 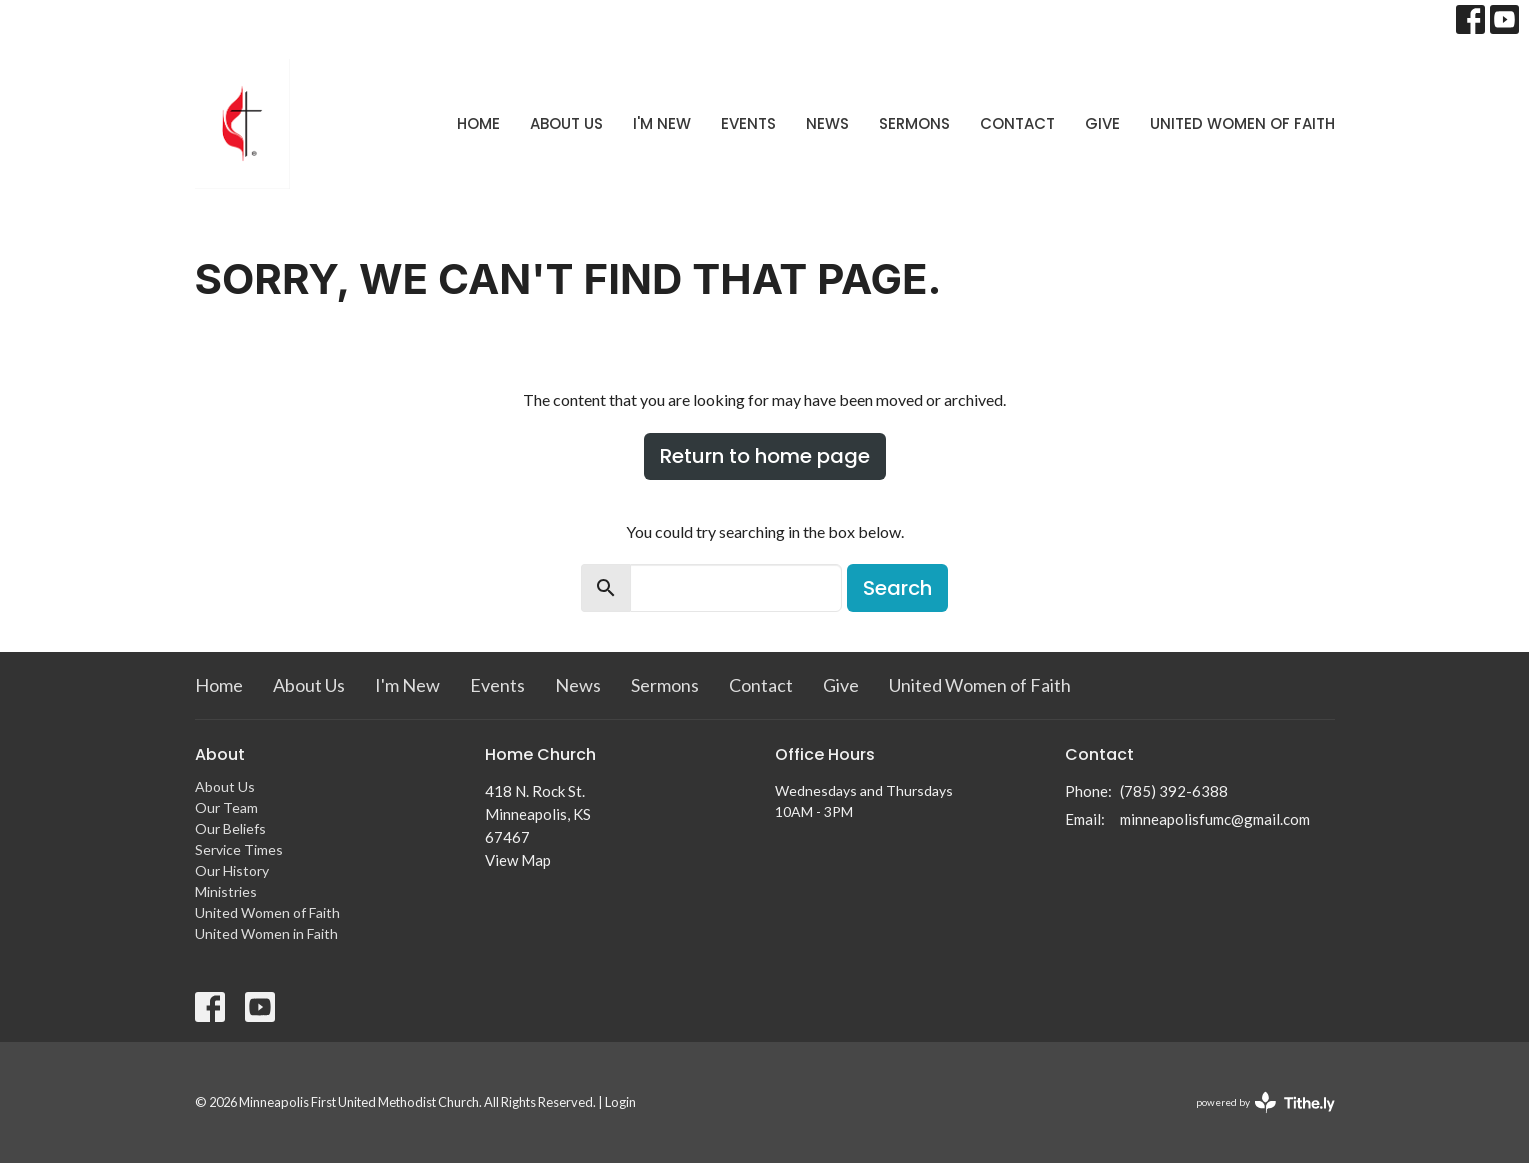 What do you see at coordinates (1265, 1102) in the screenshot?
I see `powered by` at bounding box center [1265, 1102].